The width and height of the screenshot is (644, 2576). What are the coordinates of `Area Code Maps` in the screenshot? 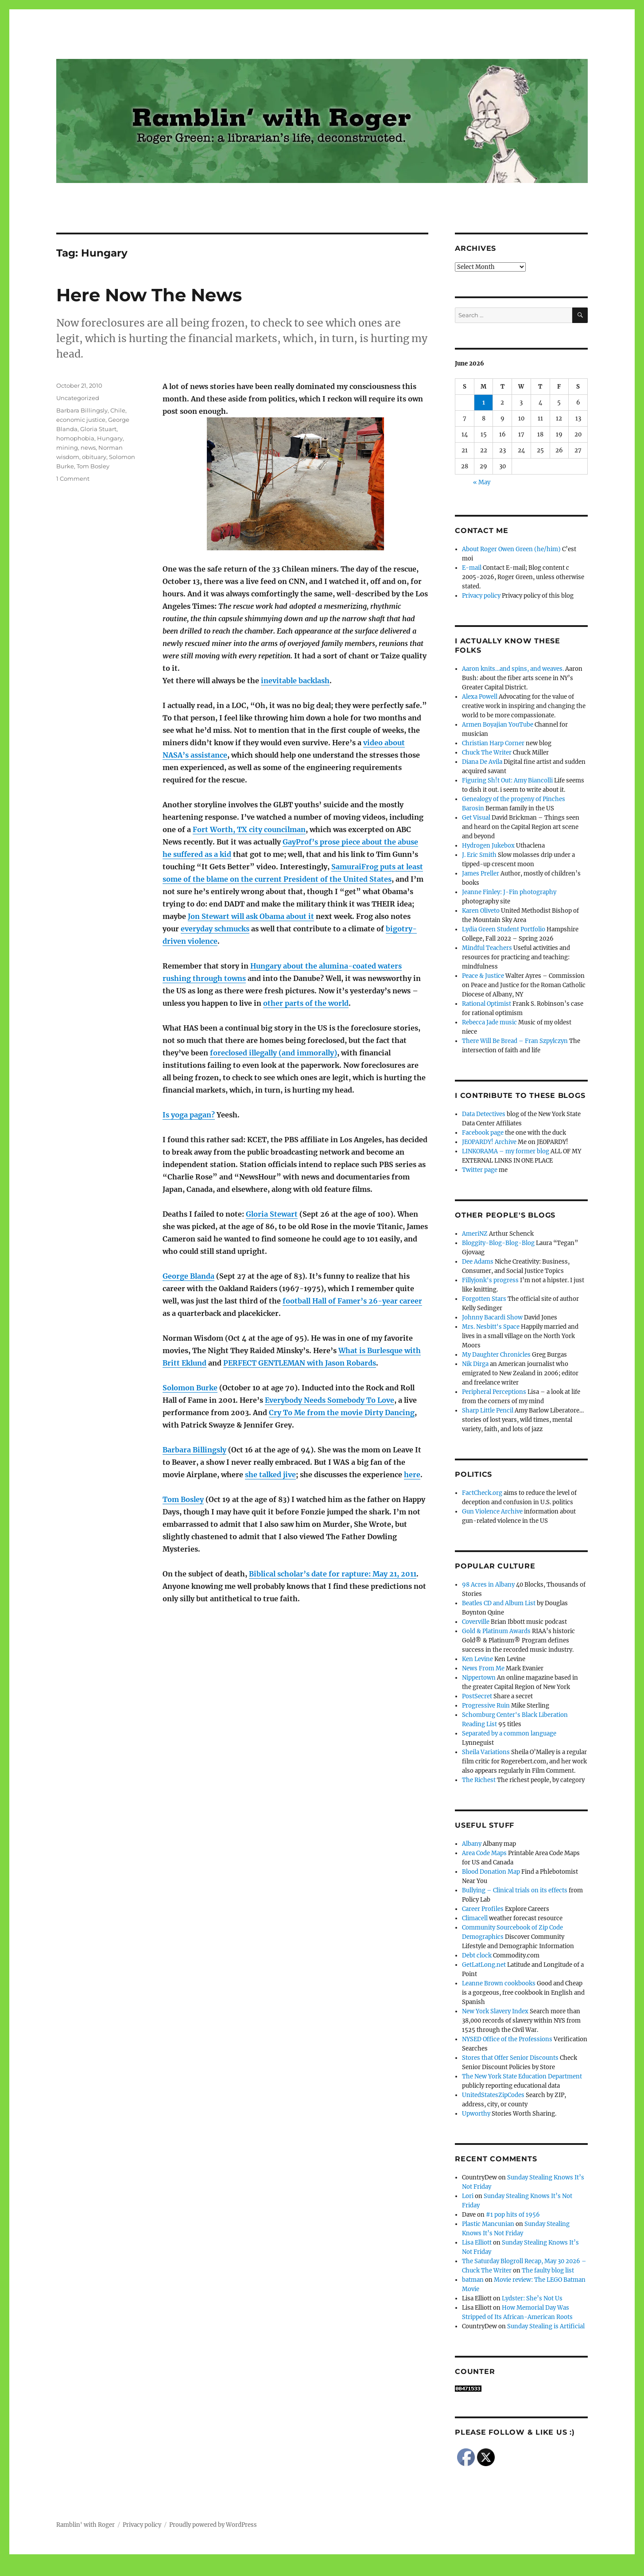 It's located at (484, 1853).